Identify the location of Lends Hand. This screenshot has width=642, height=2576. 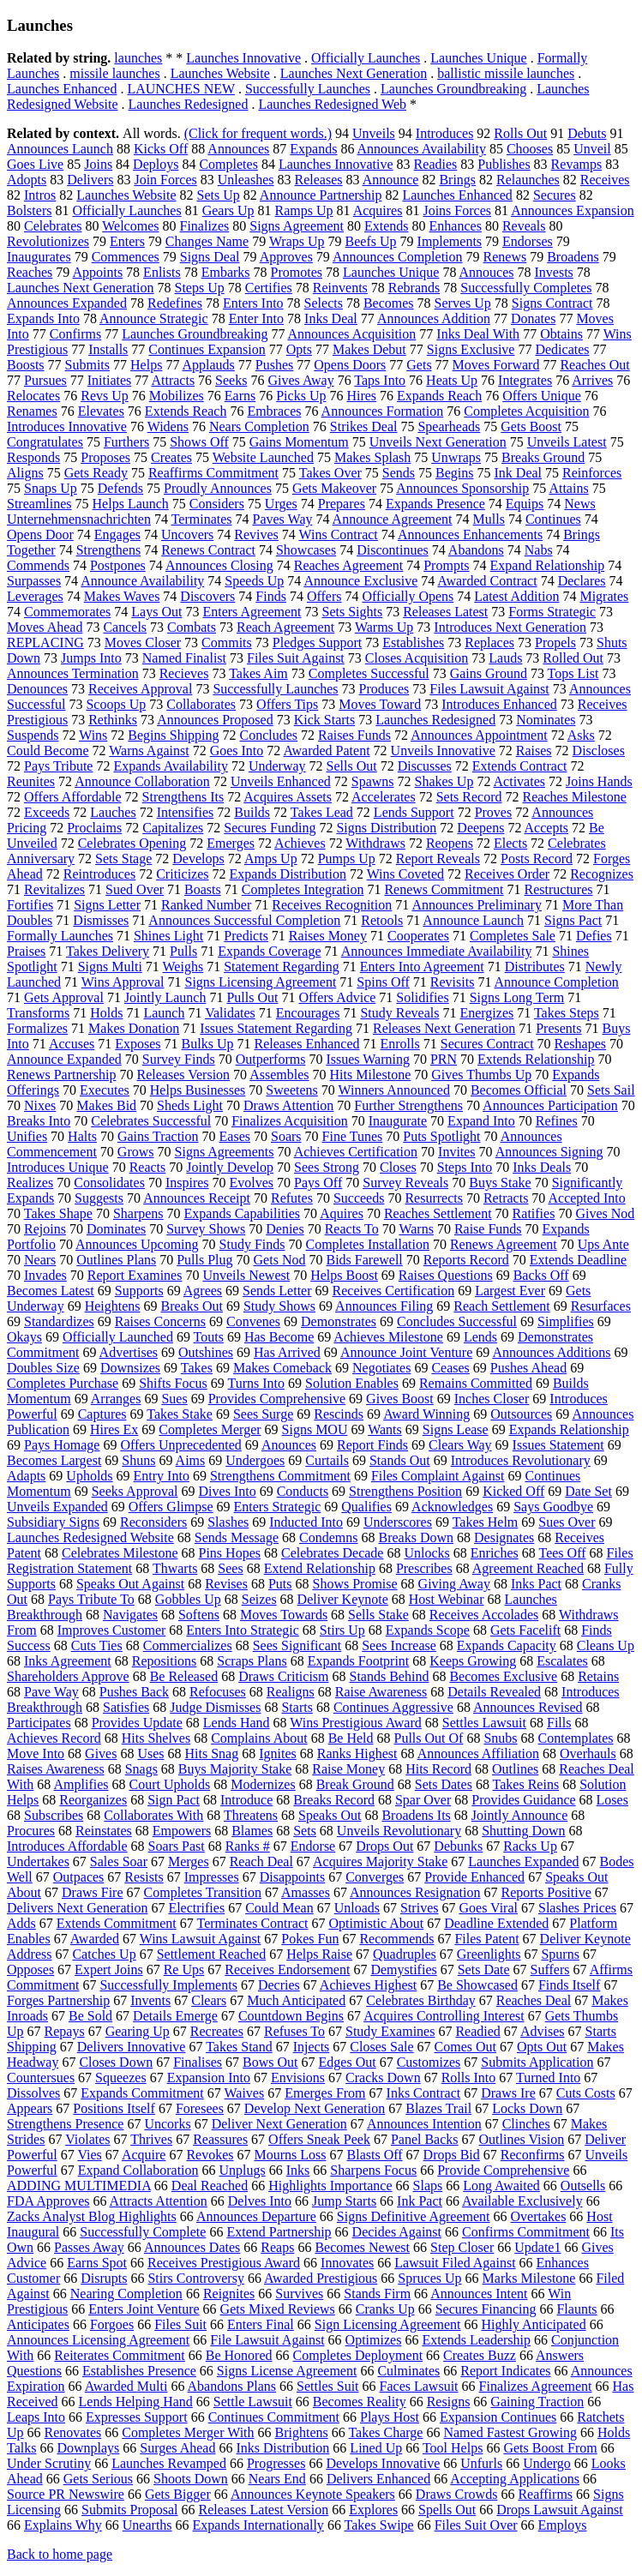
(236, 1722).